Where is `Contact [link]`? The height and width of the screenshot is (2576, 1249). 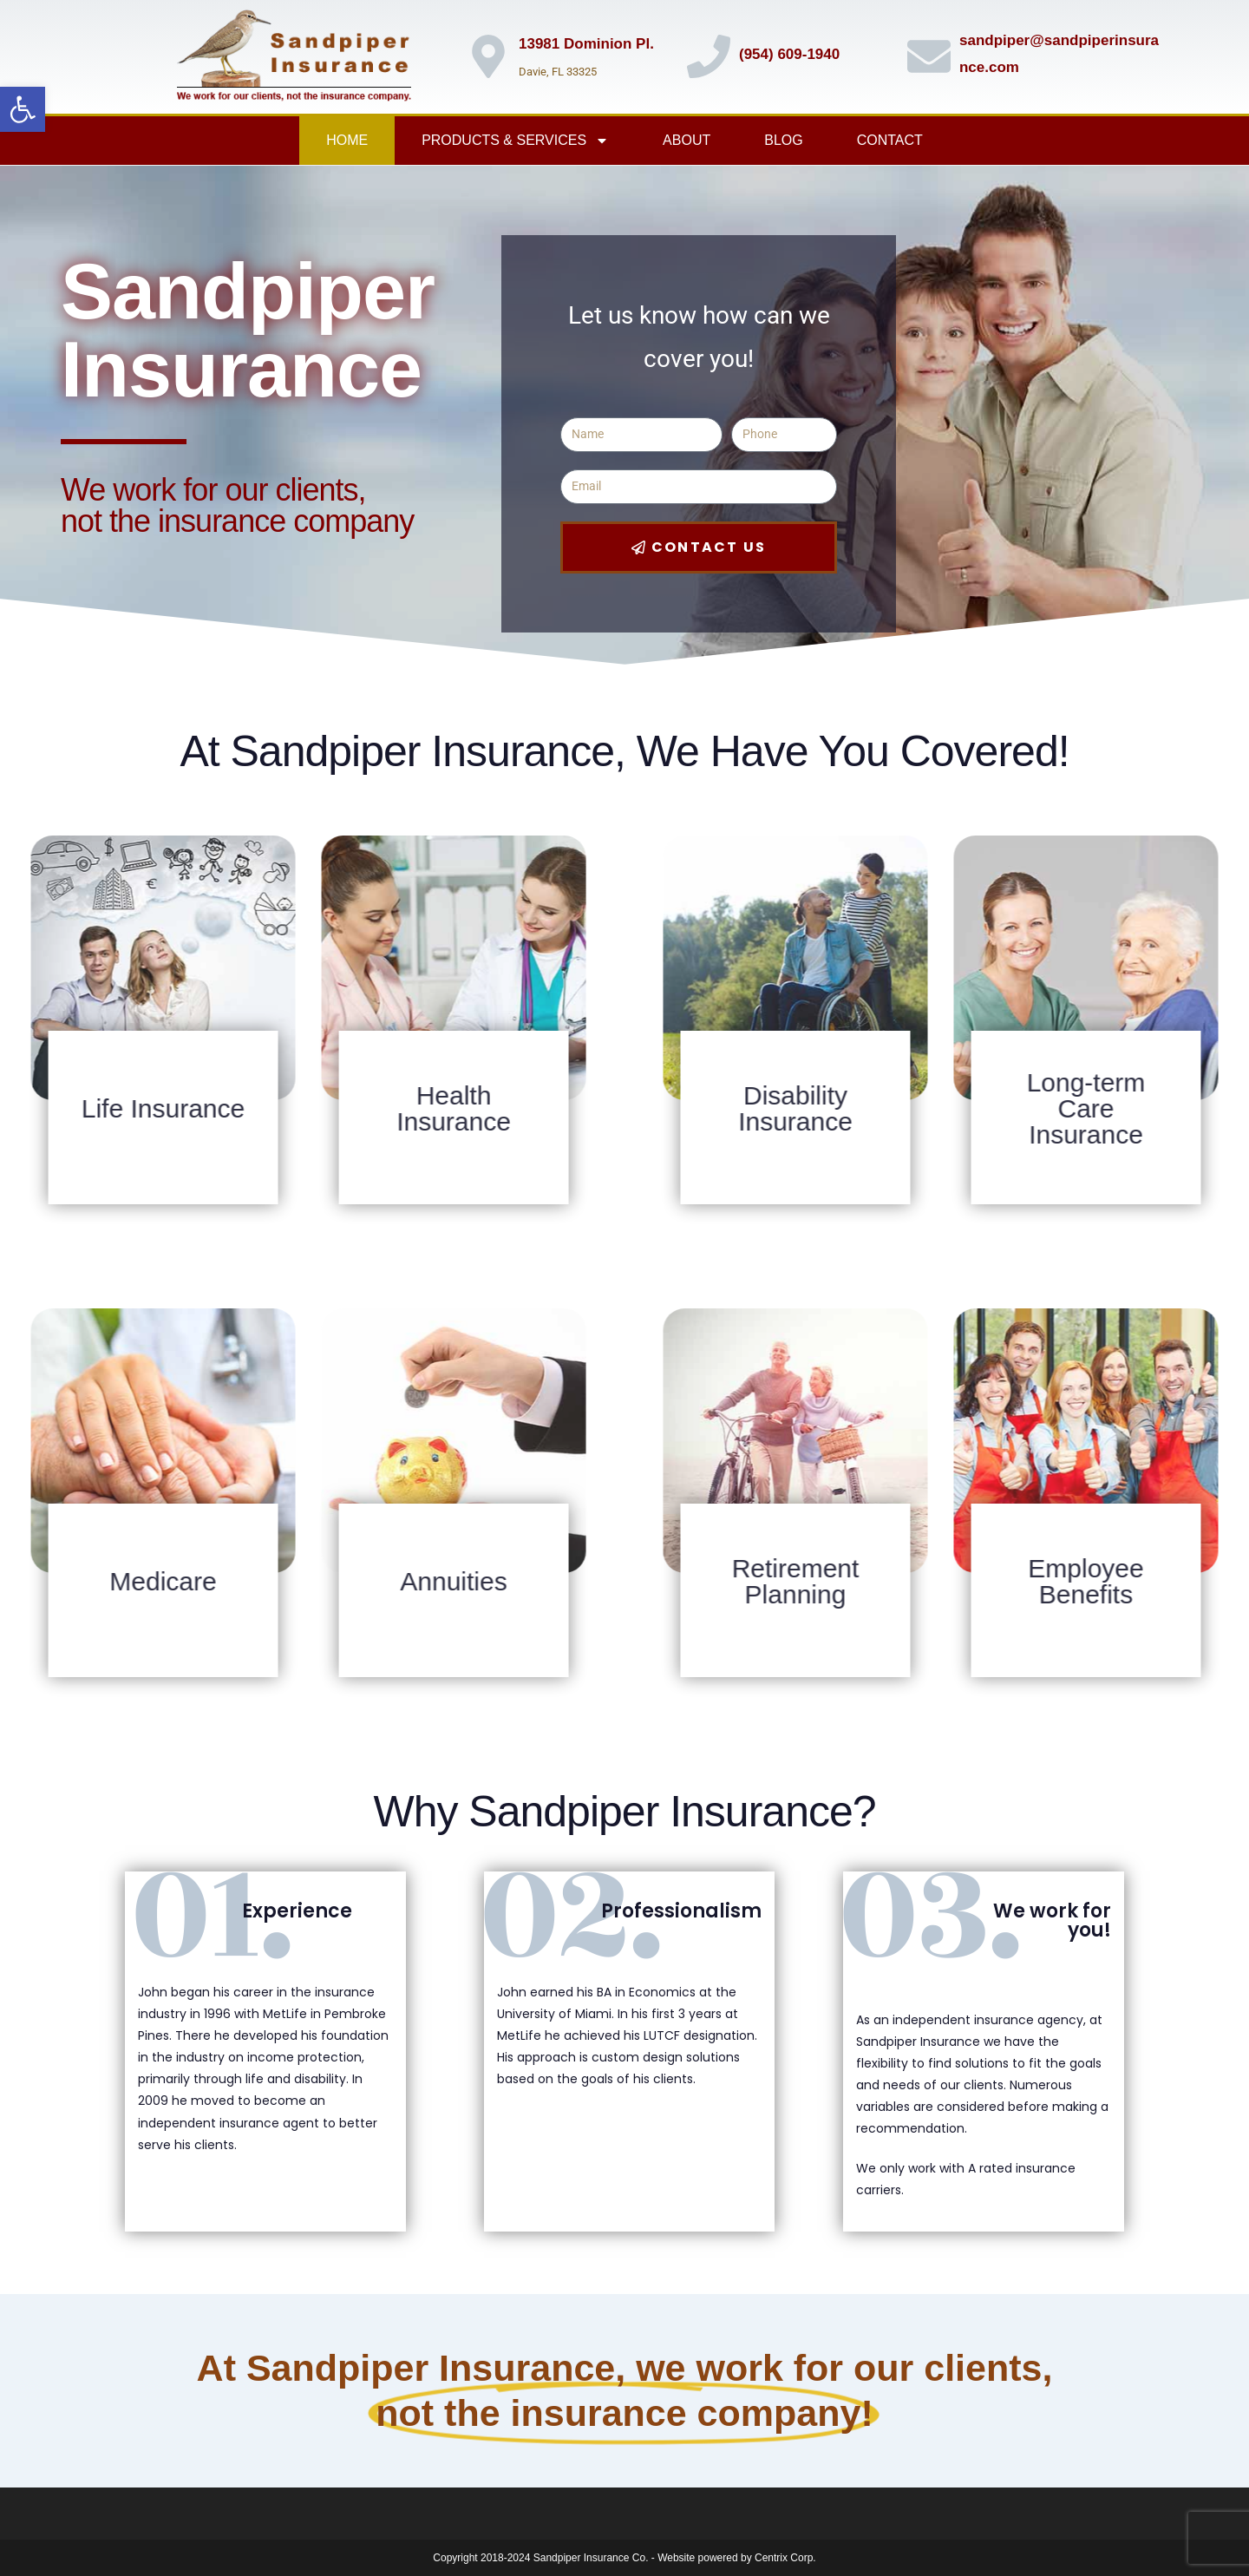 Contact [link] is located at coordinates (890, 140).